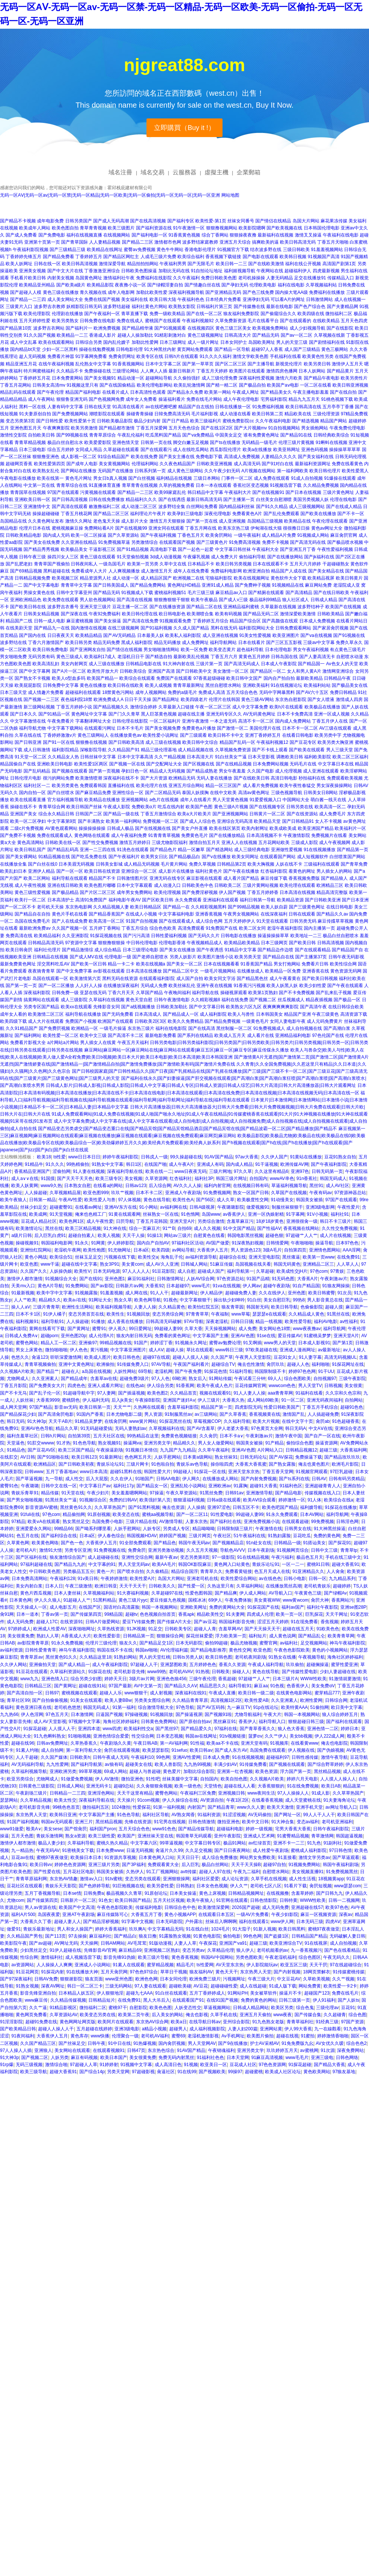  What do you see at coordinates (121, 256) in the screenshot?
I see `国产精品区网红主` at bounding box center [121, 256].